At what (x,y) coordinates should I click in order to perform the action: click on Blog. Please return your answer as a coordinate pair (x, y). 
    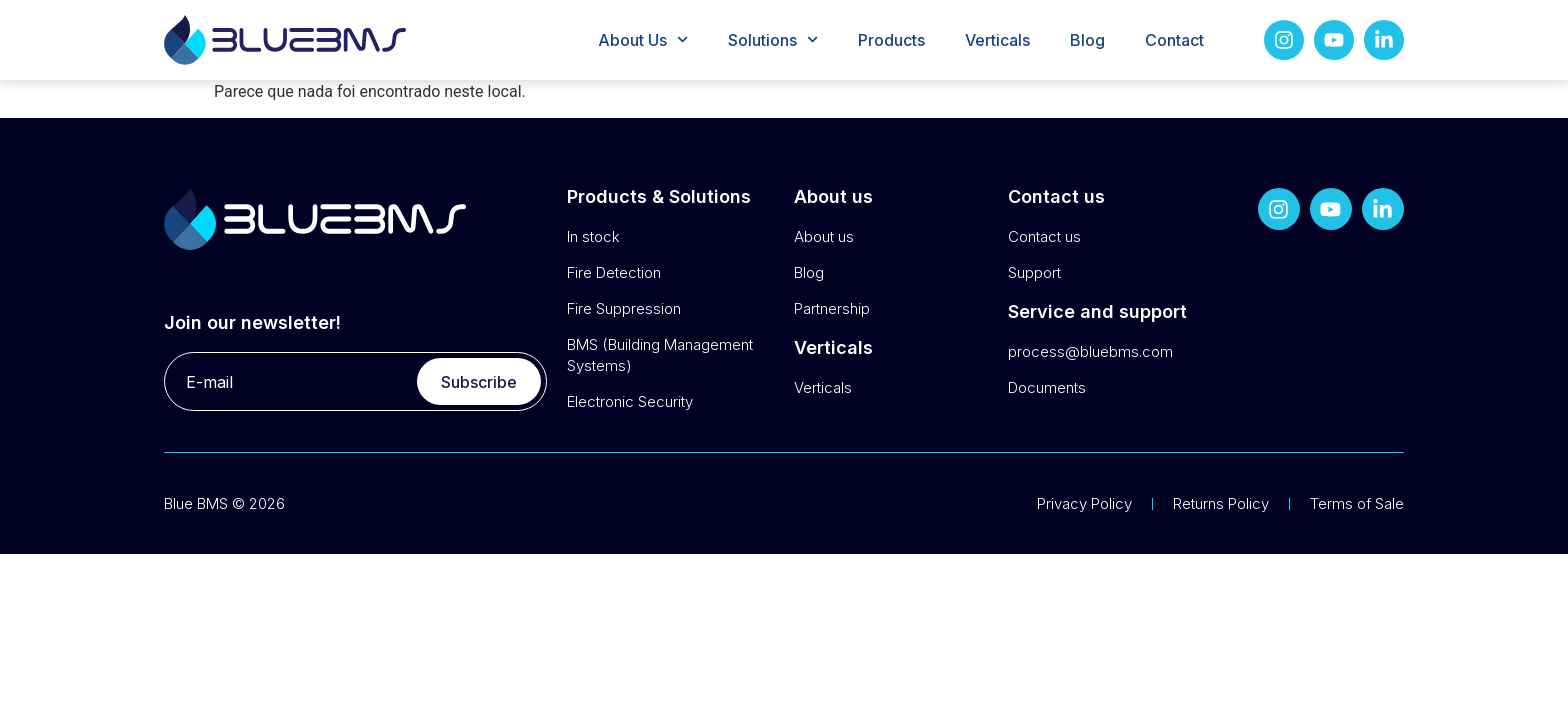
    Looking at the image, I should click on (1087, 40).